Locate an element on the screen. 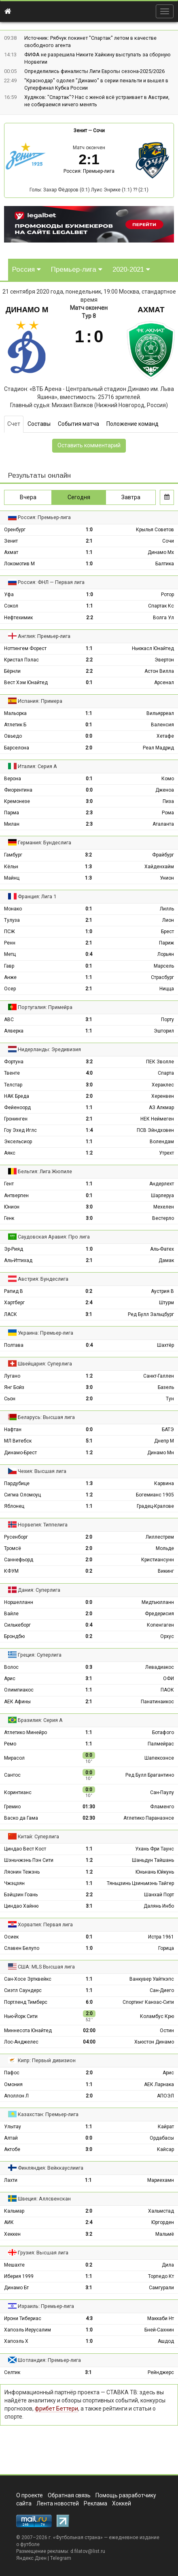 The image size is (178, 2576). Яблонец is located at coordinates (14, 1506).